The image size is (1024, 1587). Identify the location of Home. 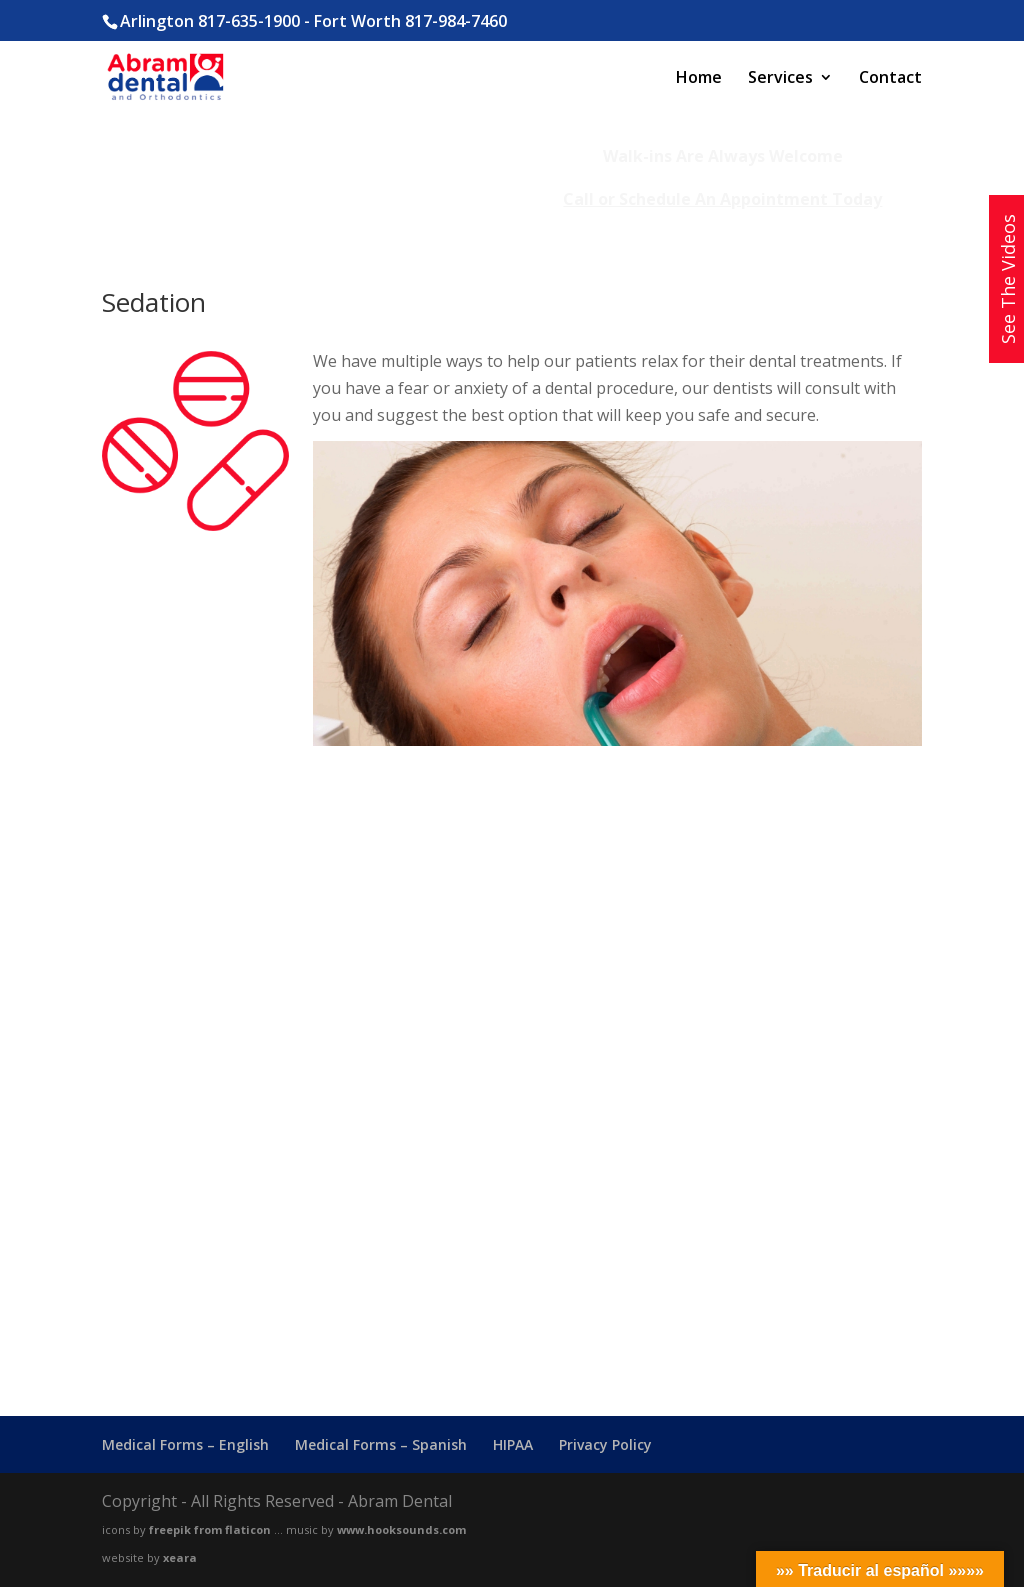
(699, 79).